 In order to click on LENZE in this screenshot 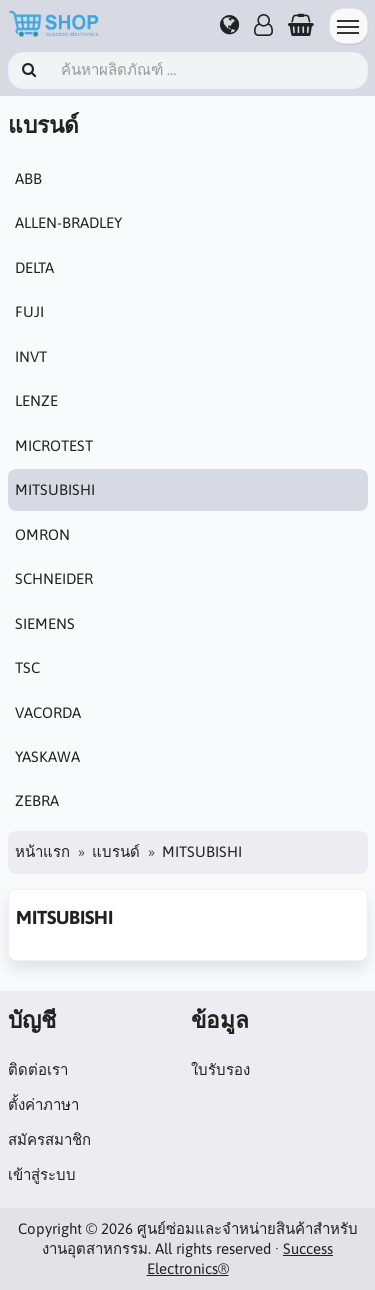, I will do `click(36, 400)`.